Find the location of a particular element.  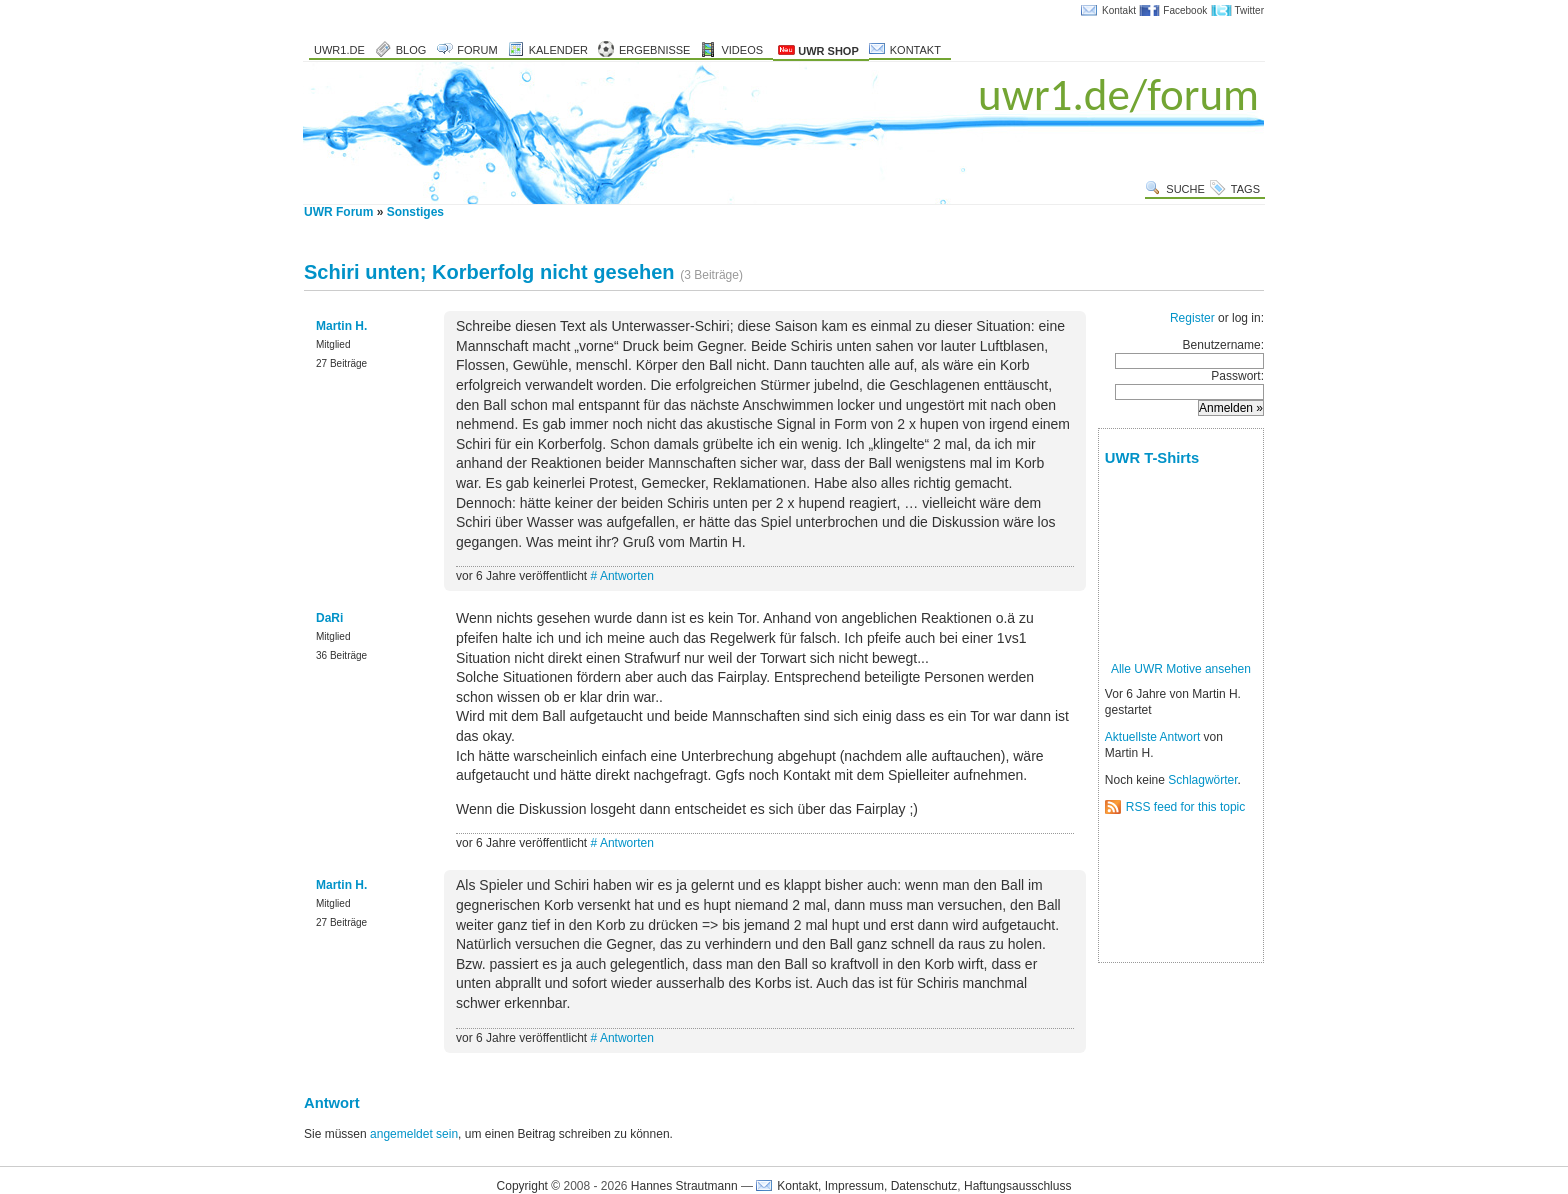

Kalender is located at coordinates (558, 50).